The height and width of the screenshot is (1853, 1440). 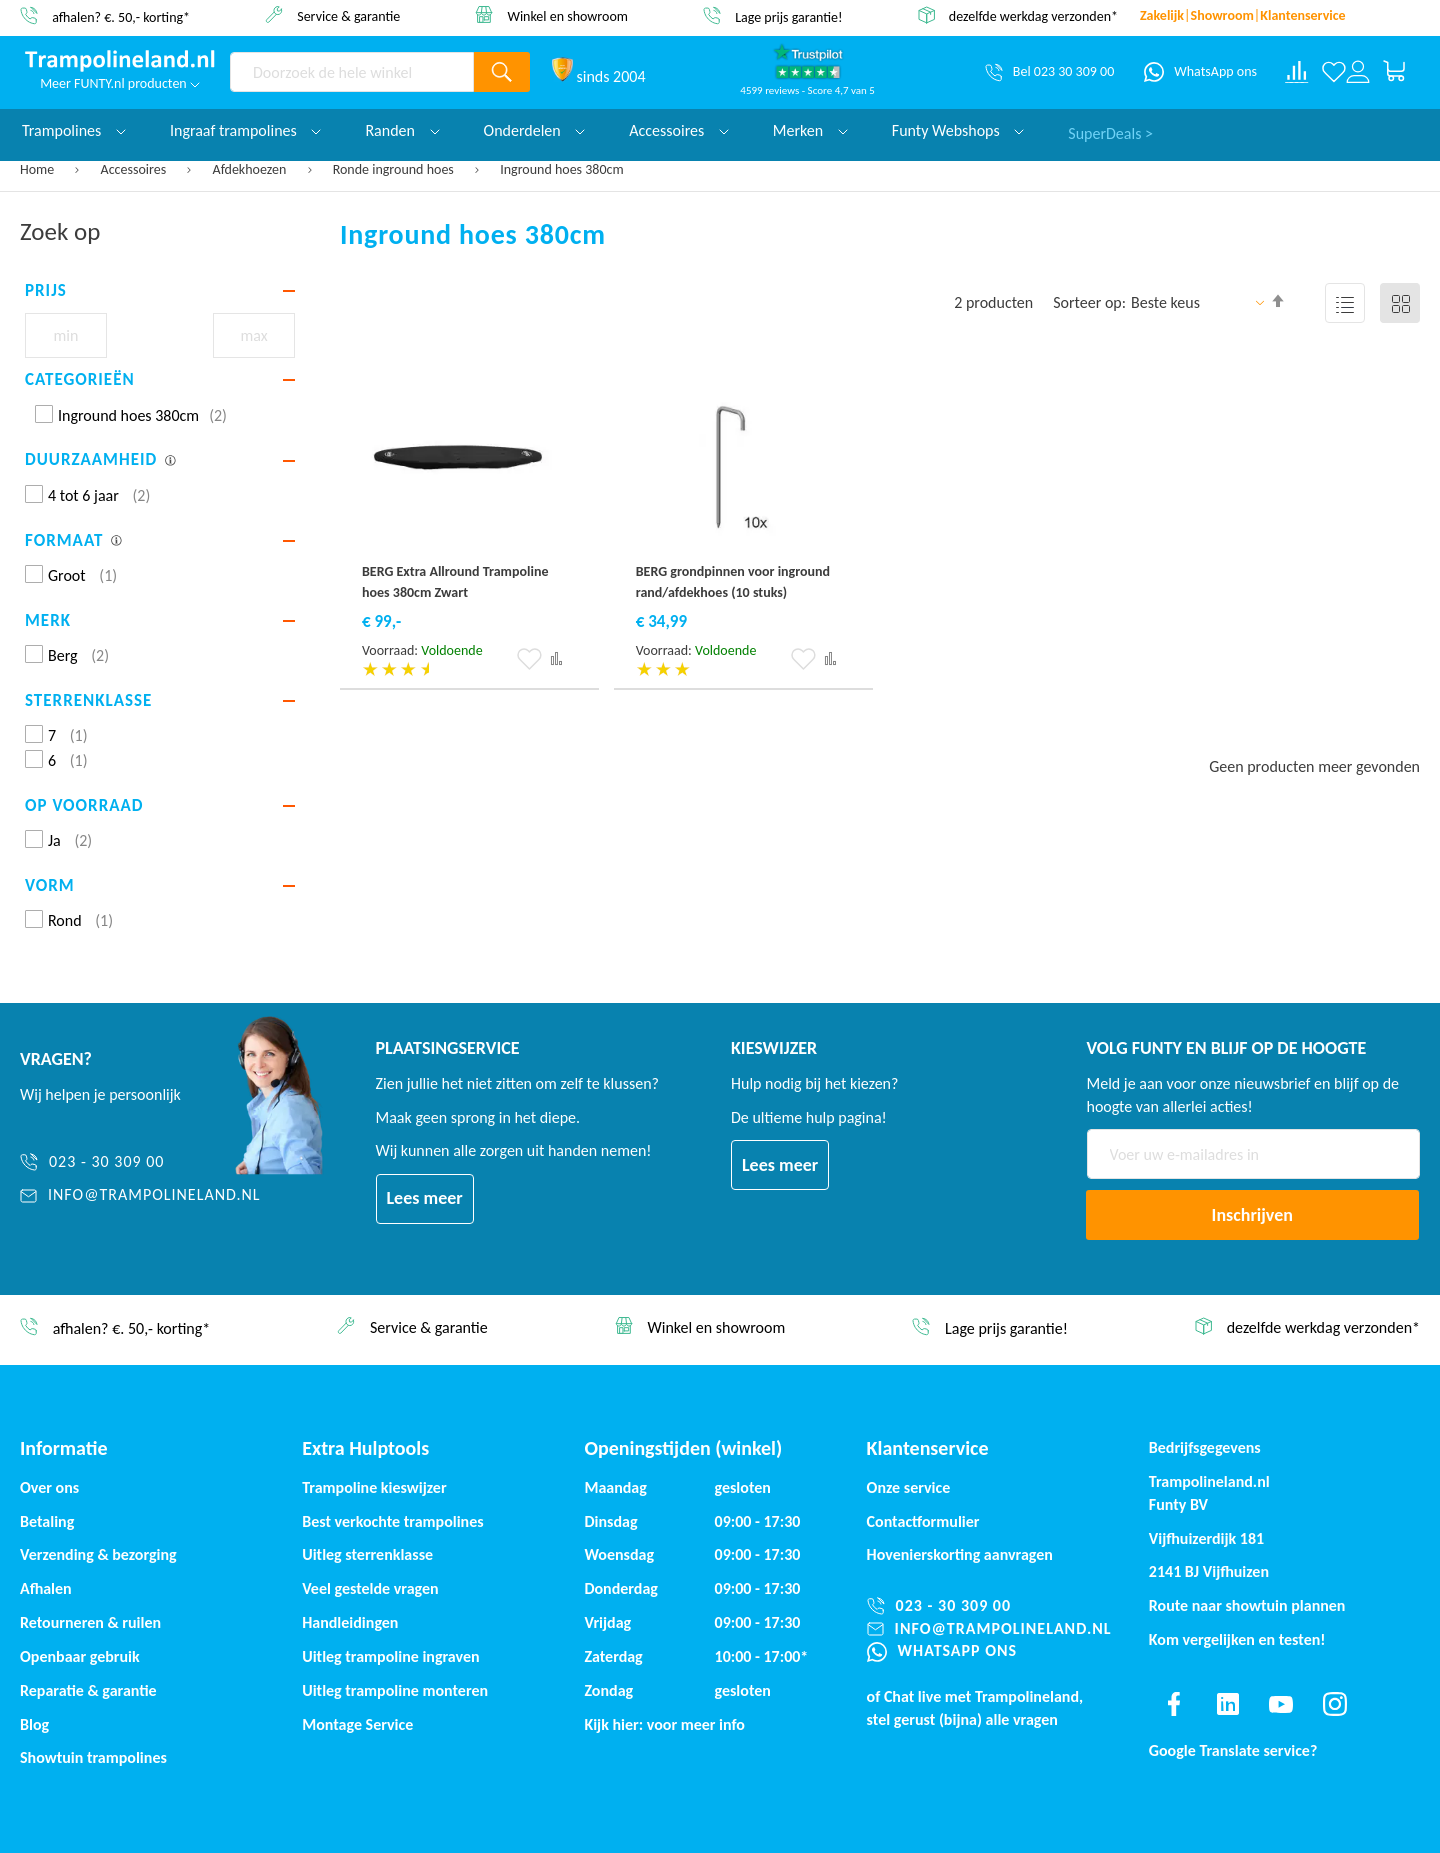 What do you see at coordinates (529, 659) in the screenshot?
I see `[button]` at bounding box center [529, 659].